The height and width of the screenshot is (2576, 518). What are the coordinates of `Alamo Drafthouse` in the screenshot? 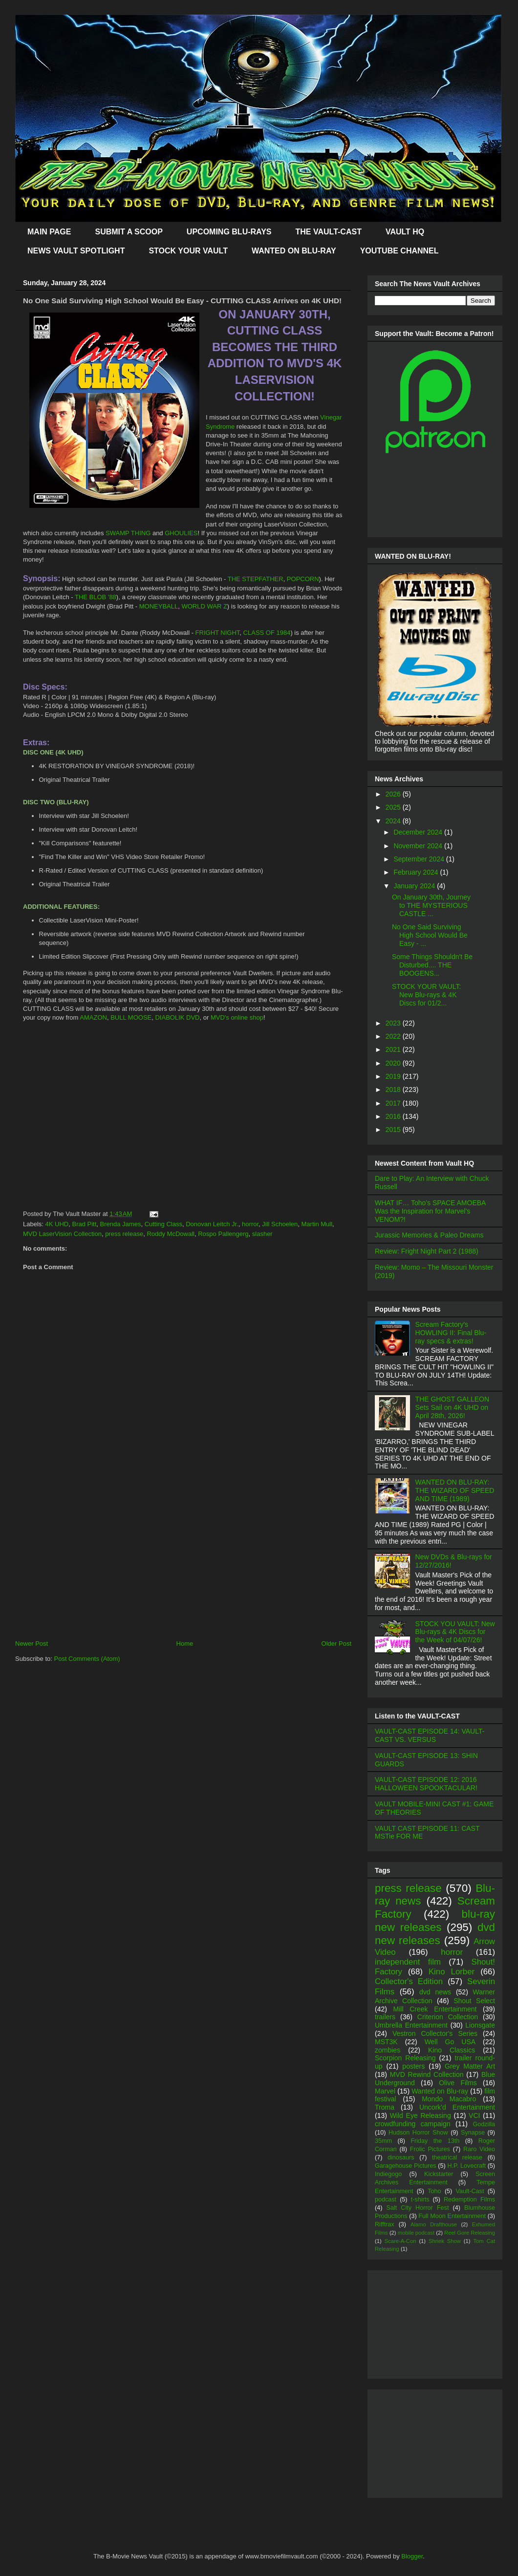 It's located at (433, 2224).